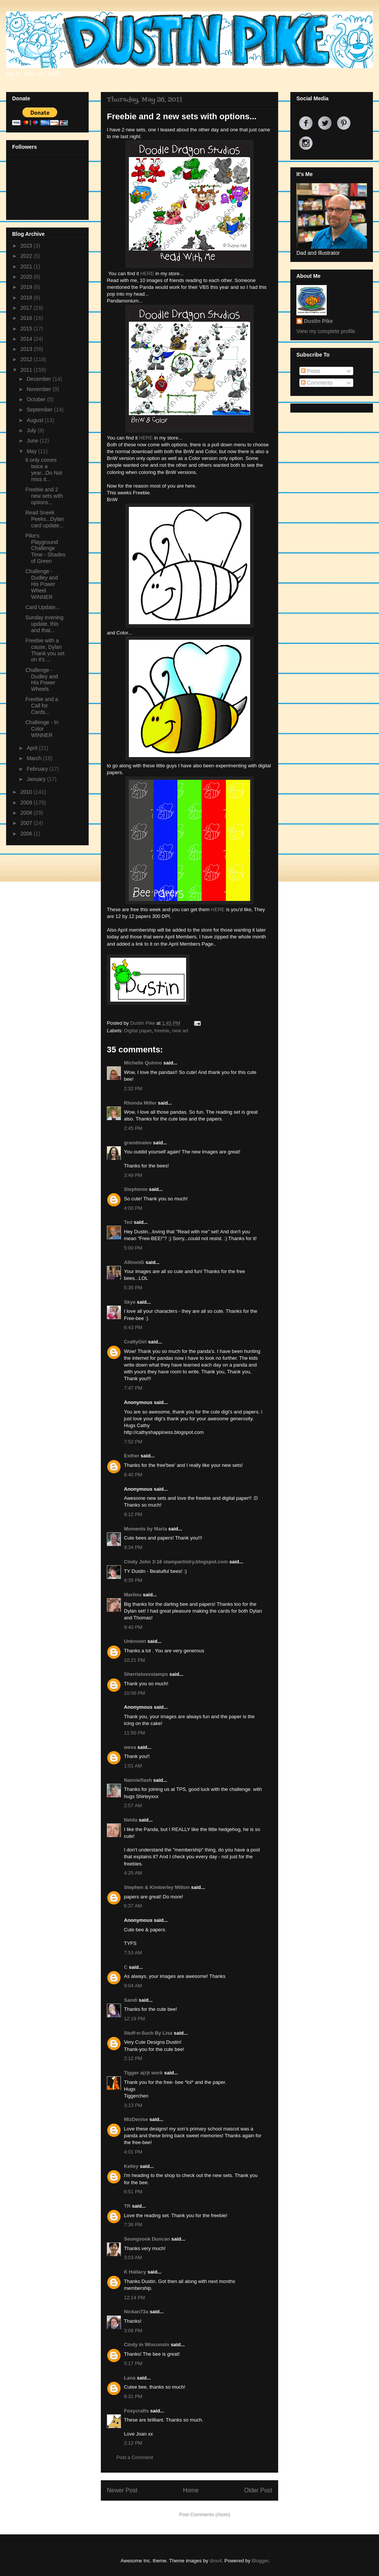 The image size is (379, 2576). I want to click on 7:47 PM, so click(133, 1388).